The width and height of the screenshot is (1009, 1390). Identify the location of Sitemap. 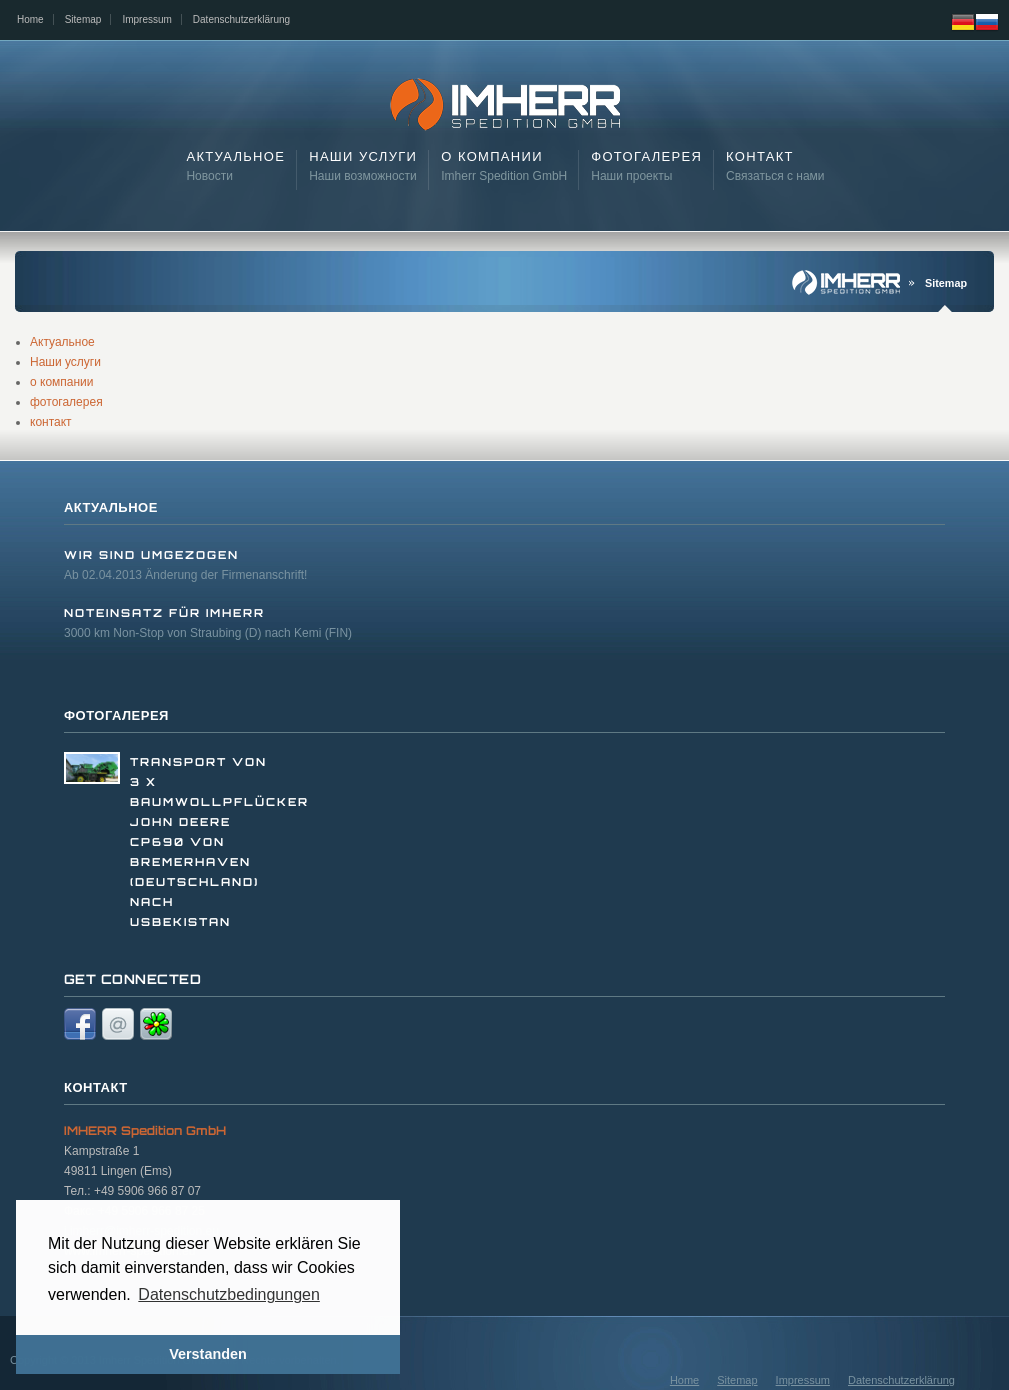
(83, 19).